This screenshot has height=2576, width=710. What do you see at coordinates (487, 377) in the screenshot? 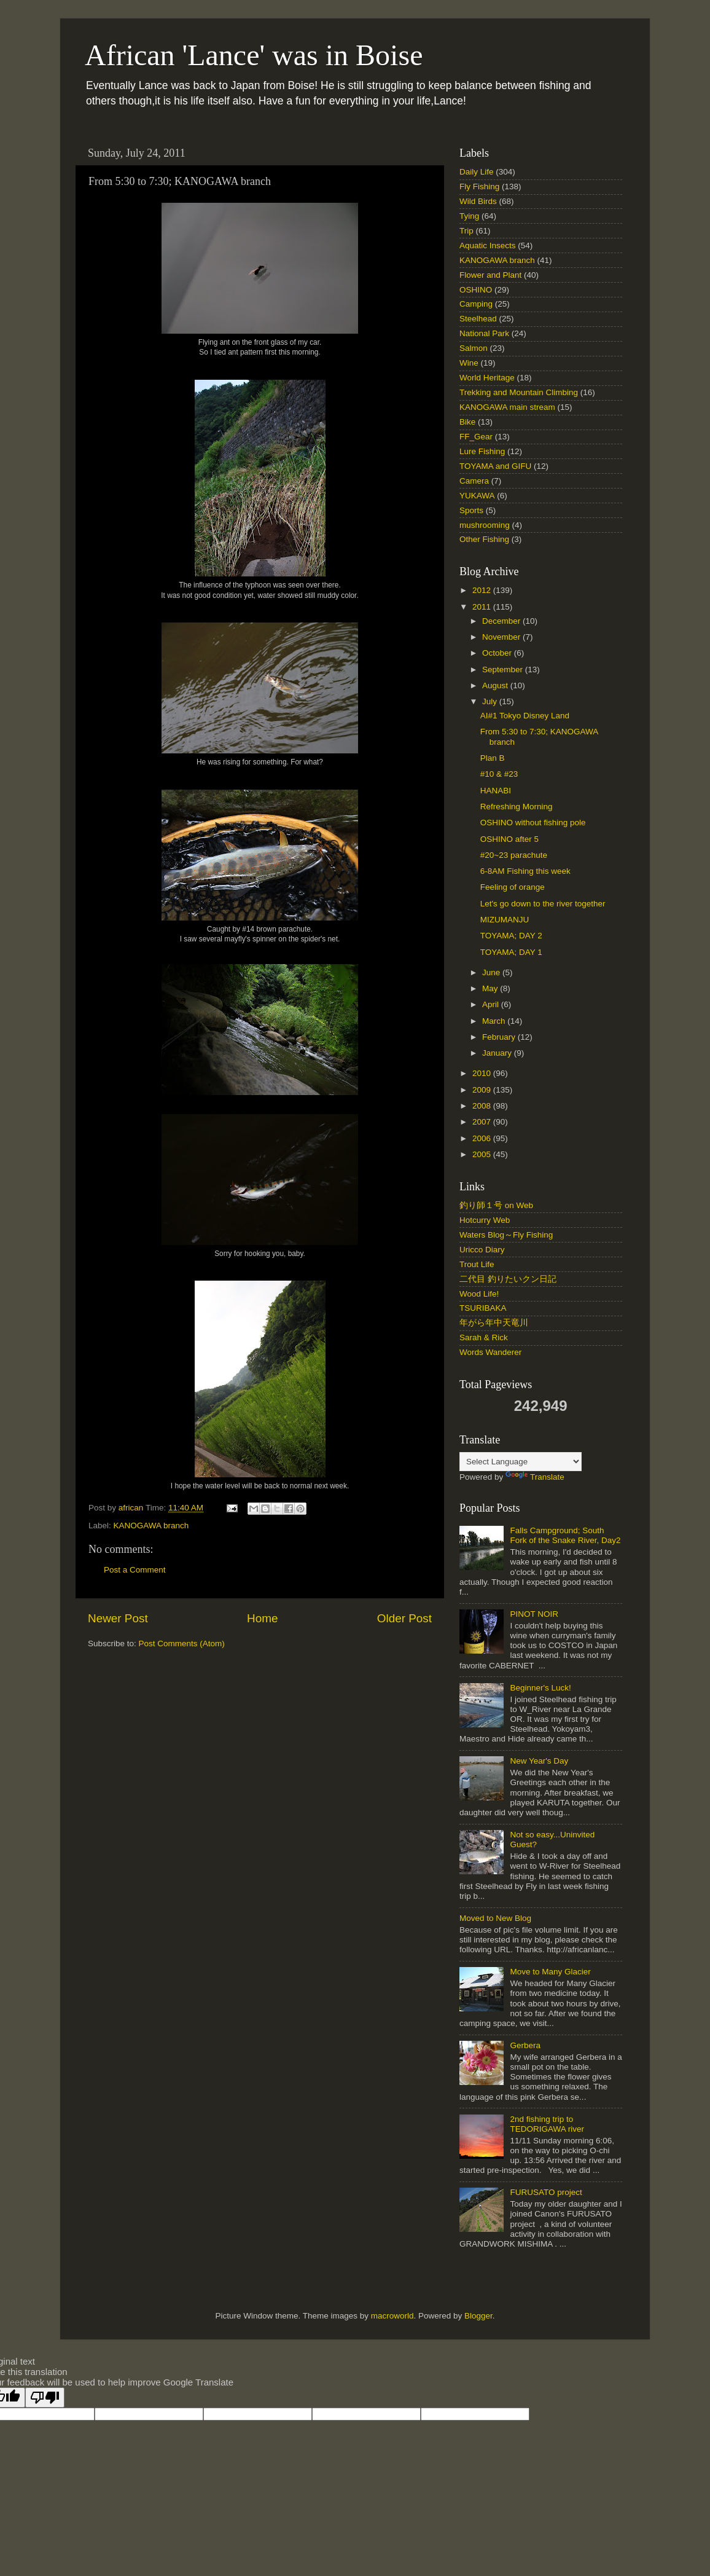
I see `World Heritage` at bounding box center [487, 377].